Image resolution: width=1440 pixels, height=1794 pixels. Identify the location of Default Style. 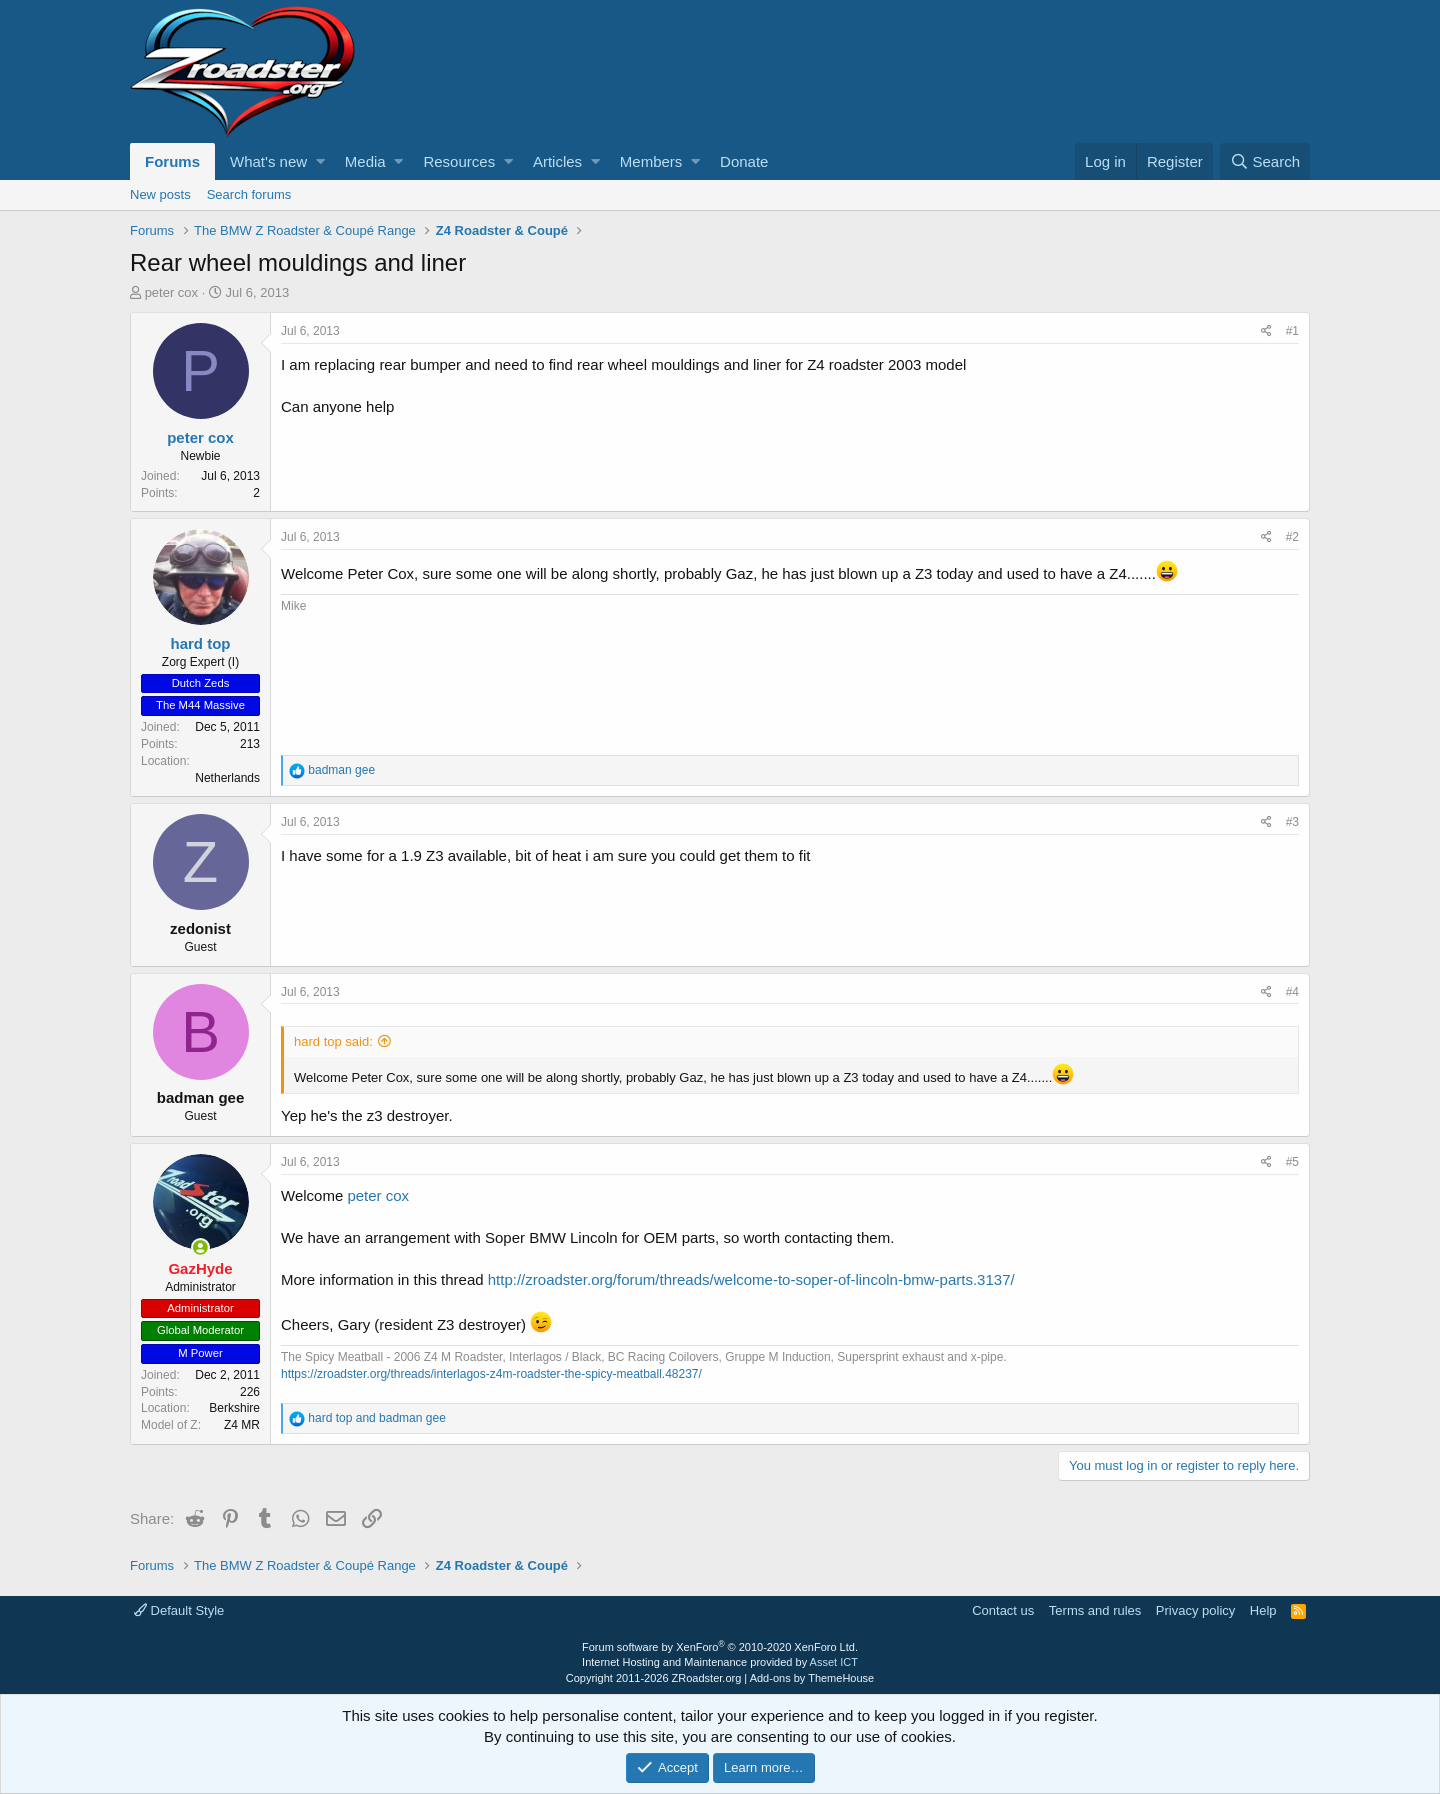
(179, 1610).